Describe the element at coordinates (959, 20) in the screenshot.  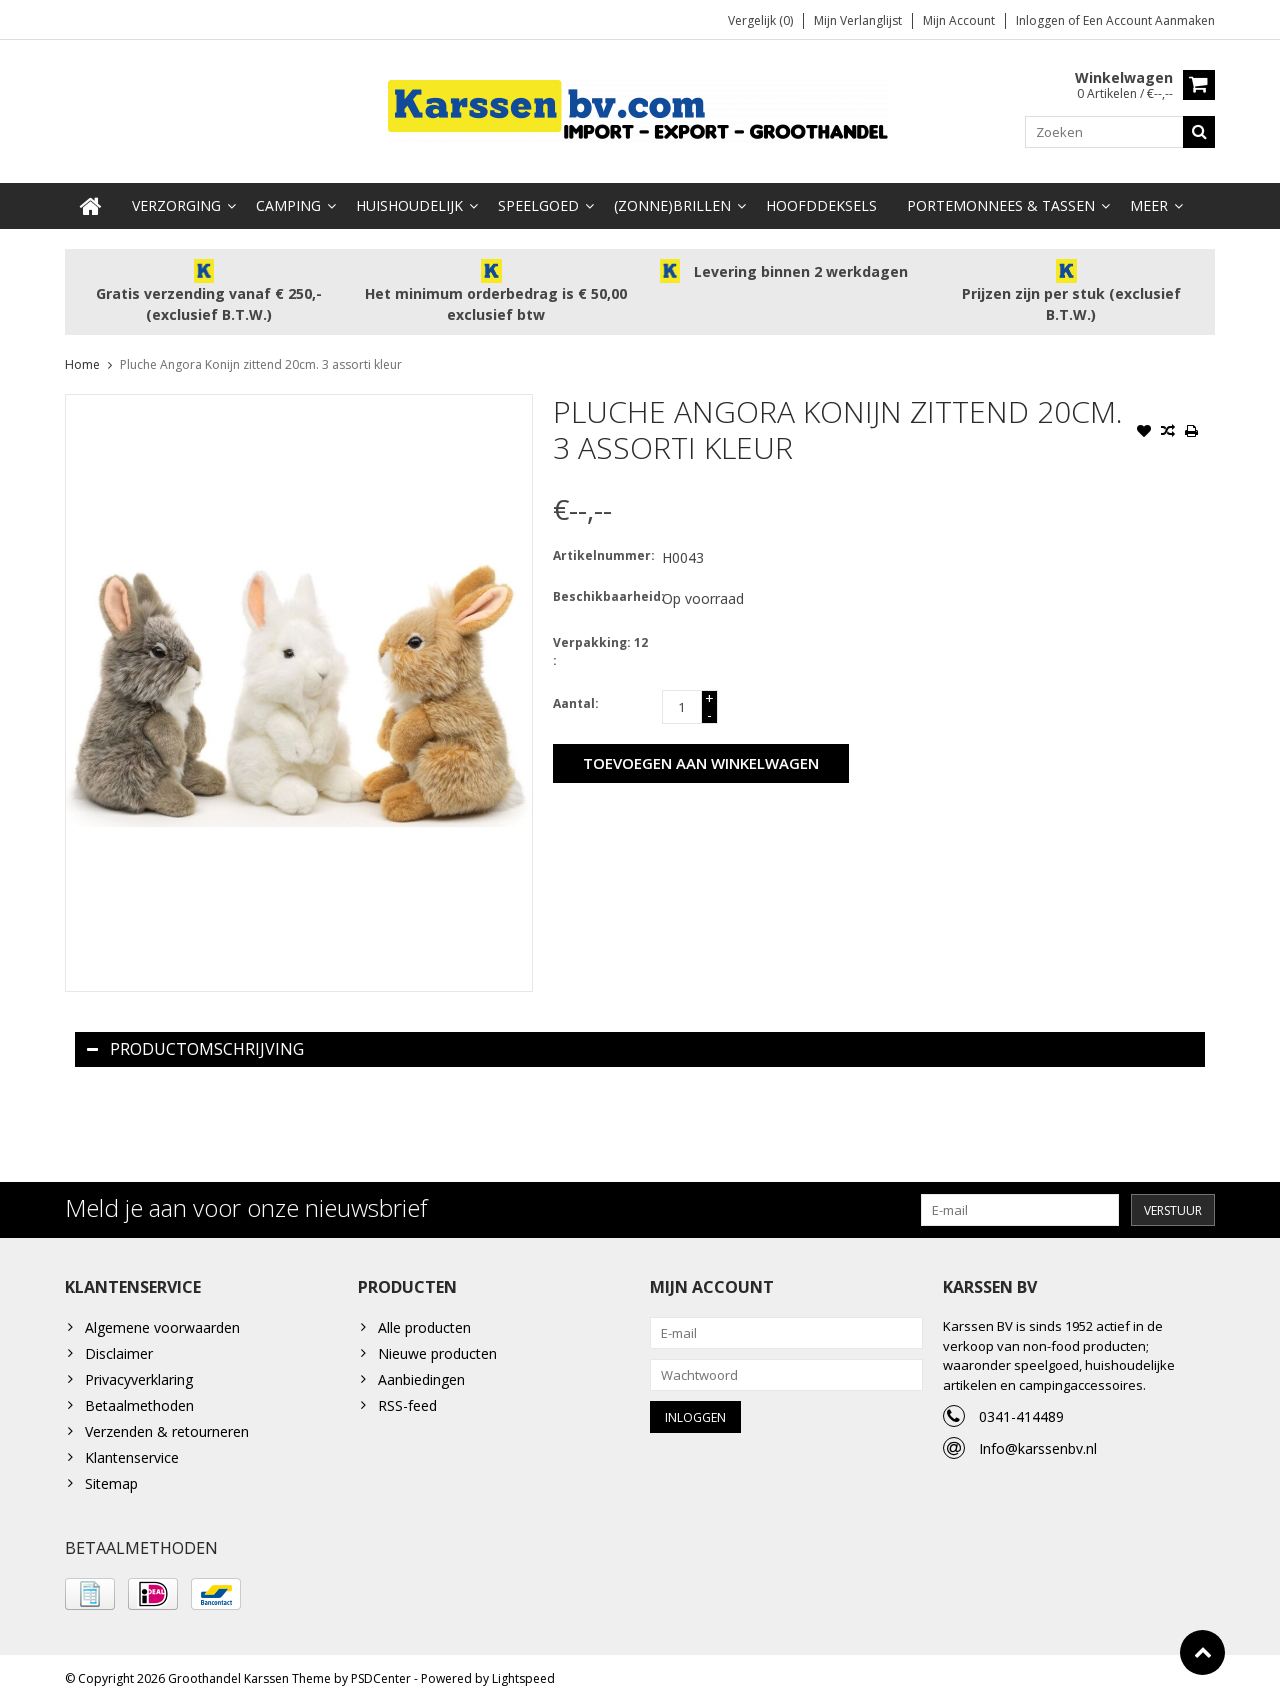
I see `Mijn account` at that location.